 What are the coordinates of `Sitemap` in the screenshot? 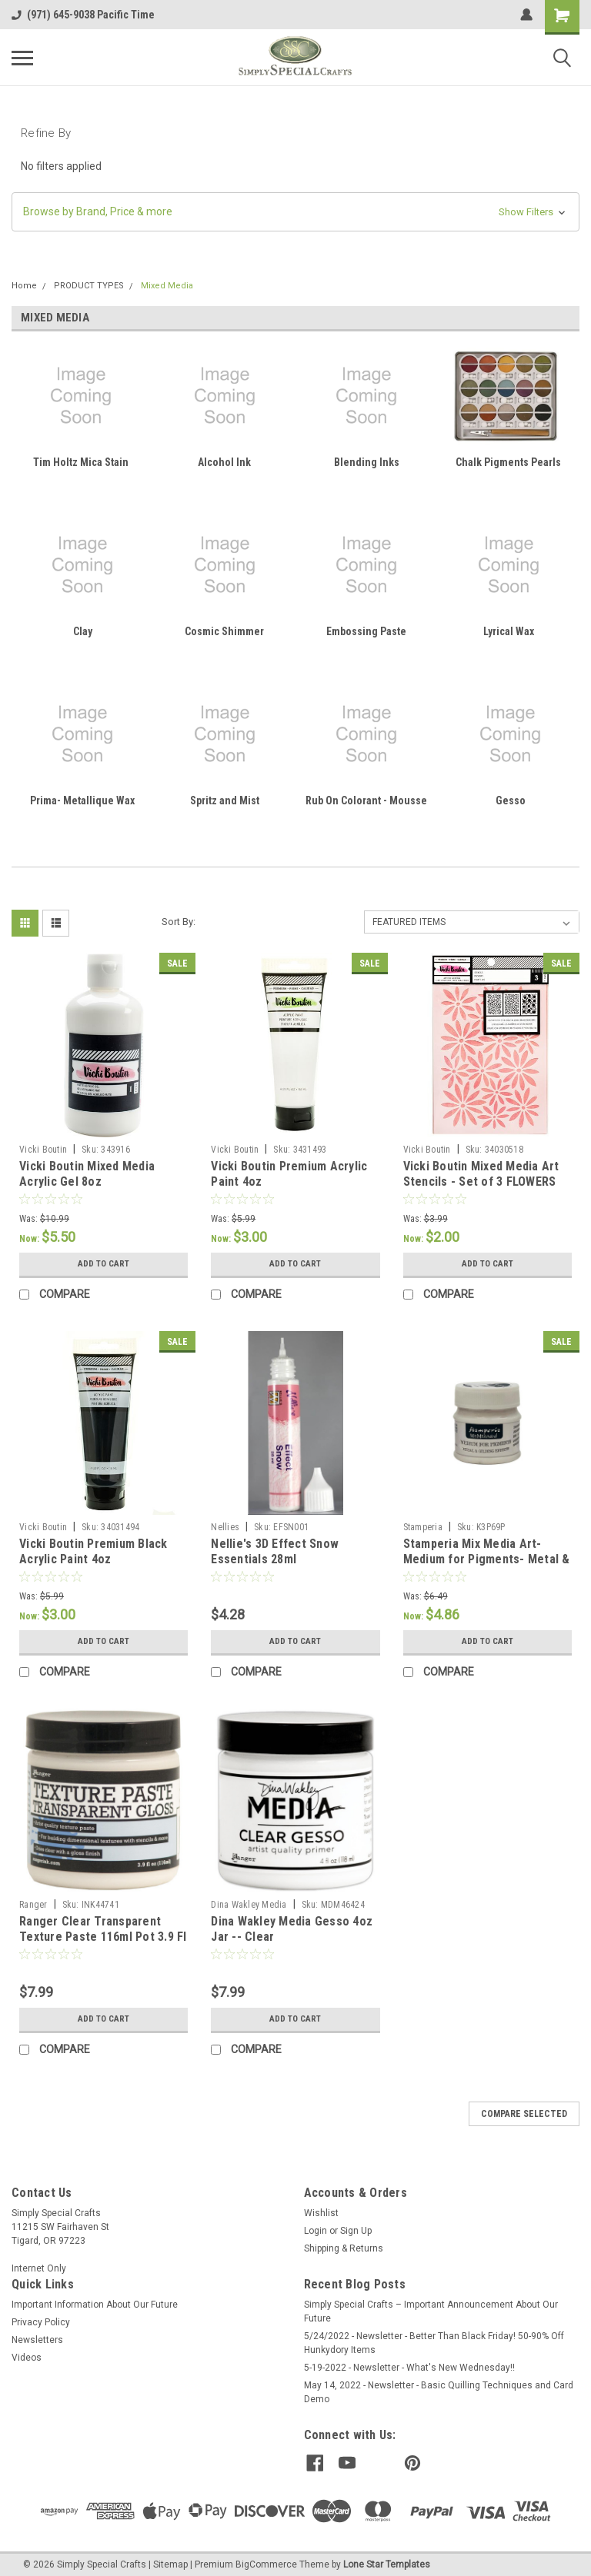 It's located at (170, 2560).